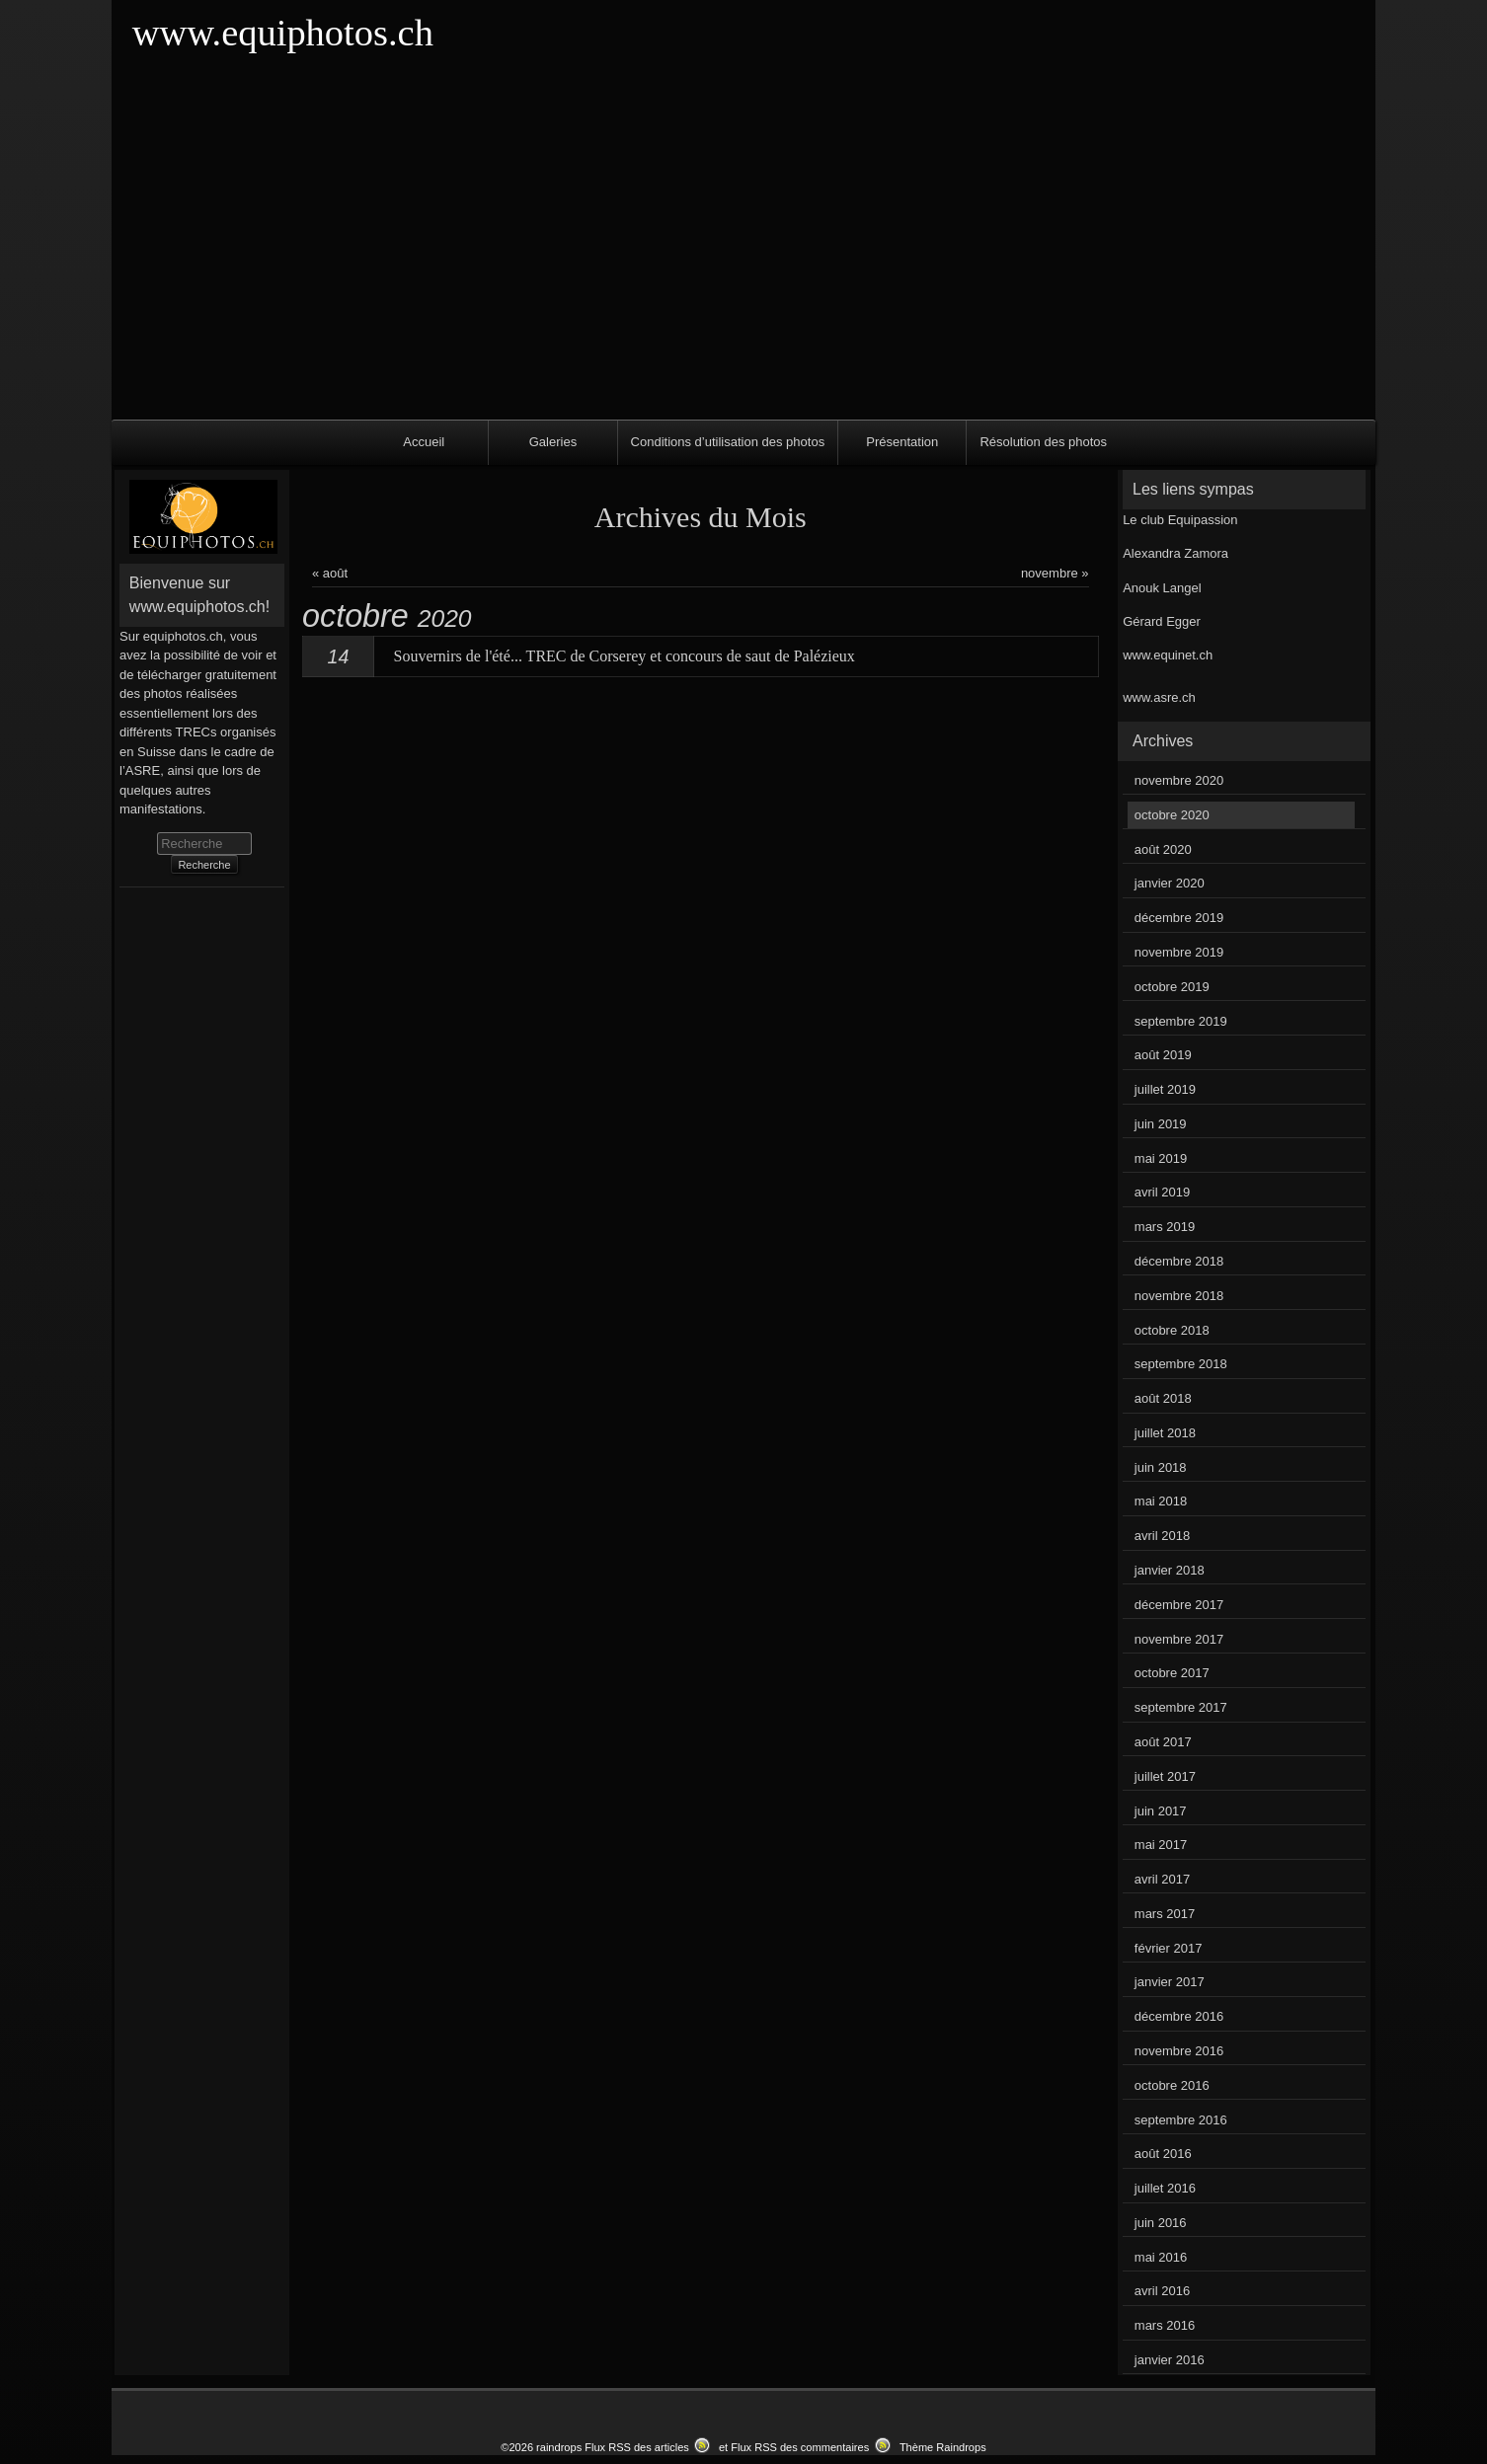 This screenshot has width=1487, height=2464. I want to click on novembre 2016, so click(1179, 2050).